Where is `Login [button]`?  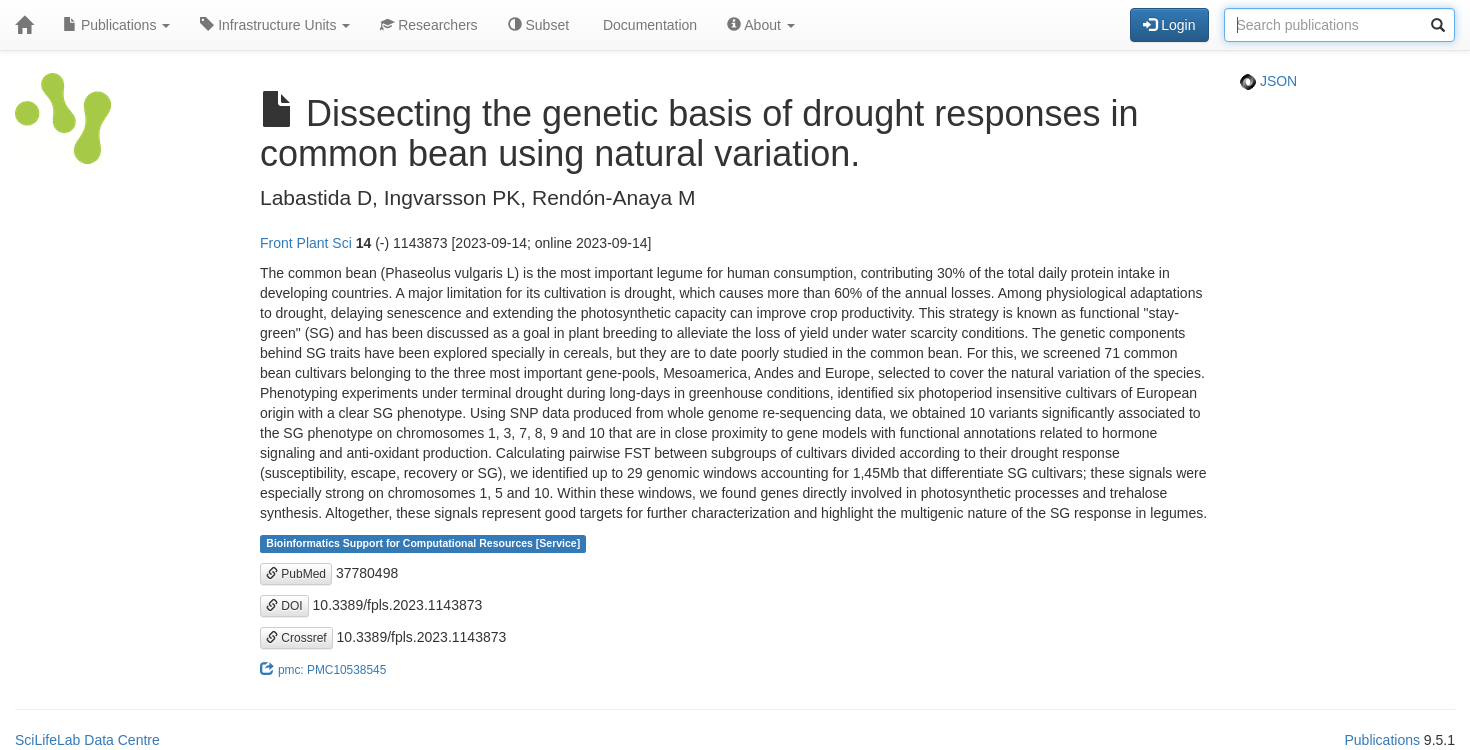 Login [button] is located at coordinates (1169, 25).